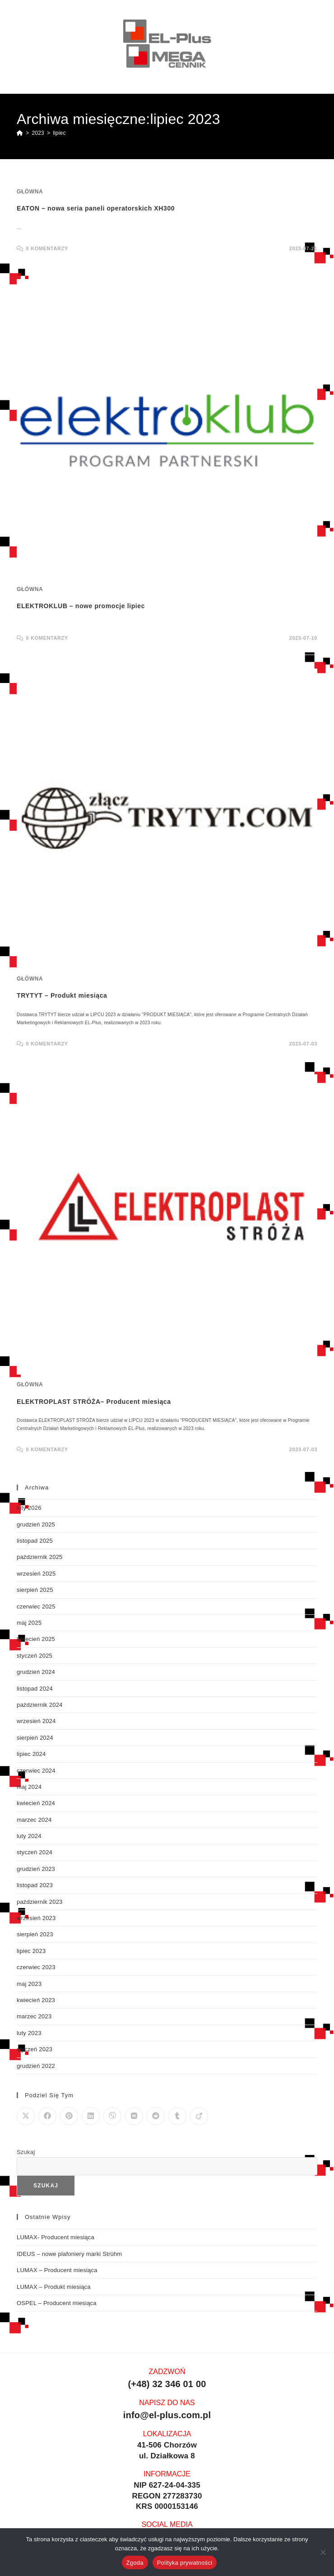 This screenshot has width=334, height=2576. What do you see at coordinates (20, 133) in the screenshot?
I see `[Strona Główna]` at bounding box center [20, 133].